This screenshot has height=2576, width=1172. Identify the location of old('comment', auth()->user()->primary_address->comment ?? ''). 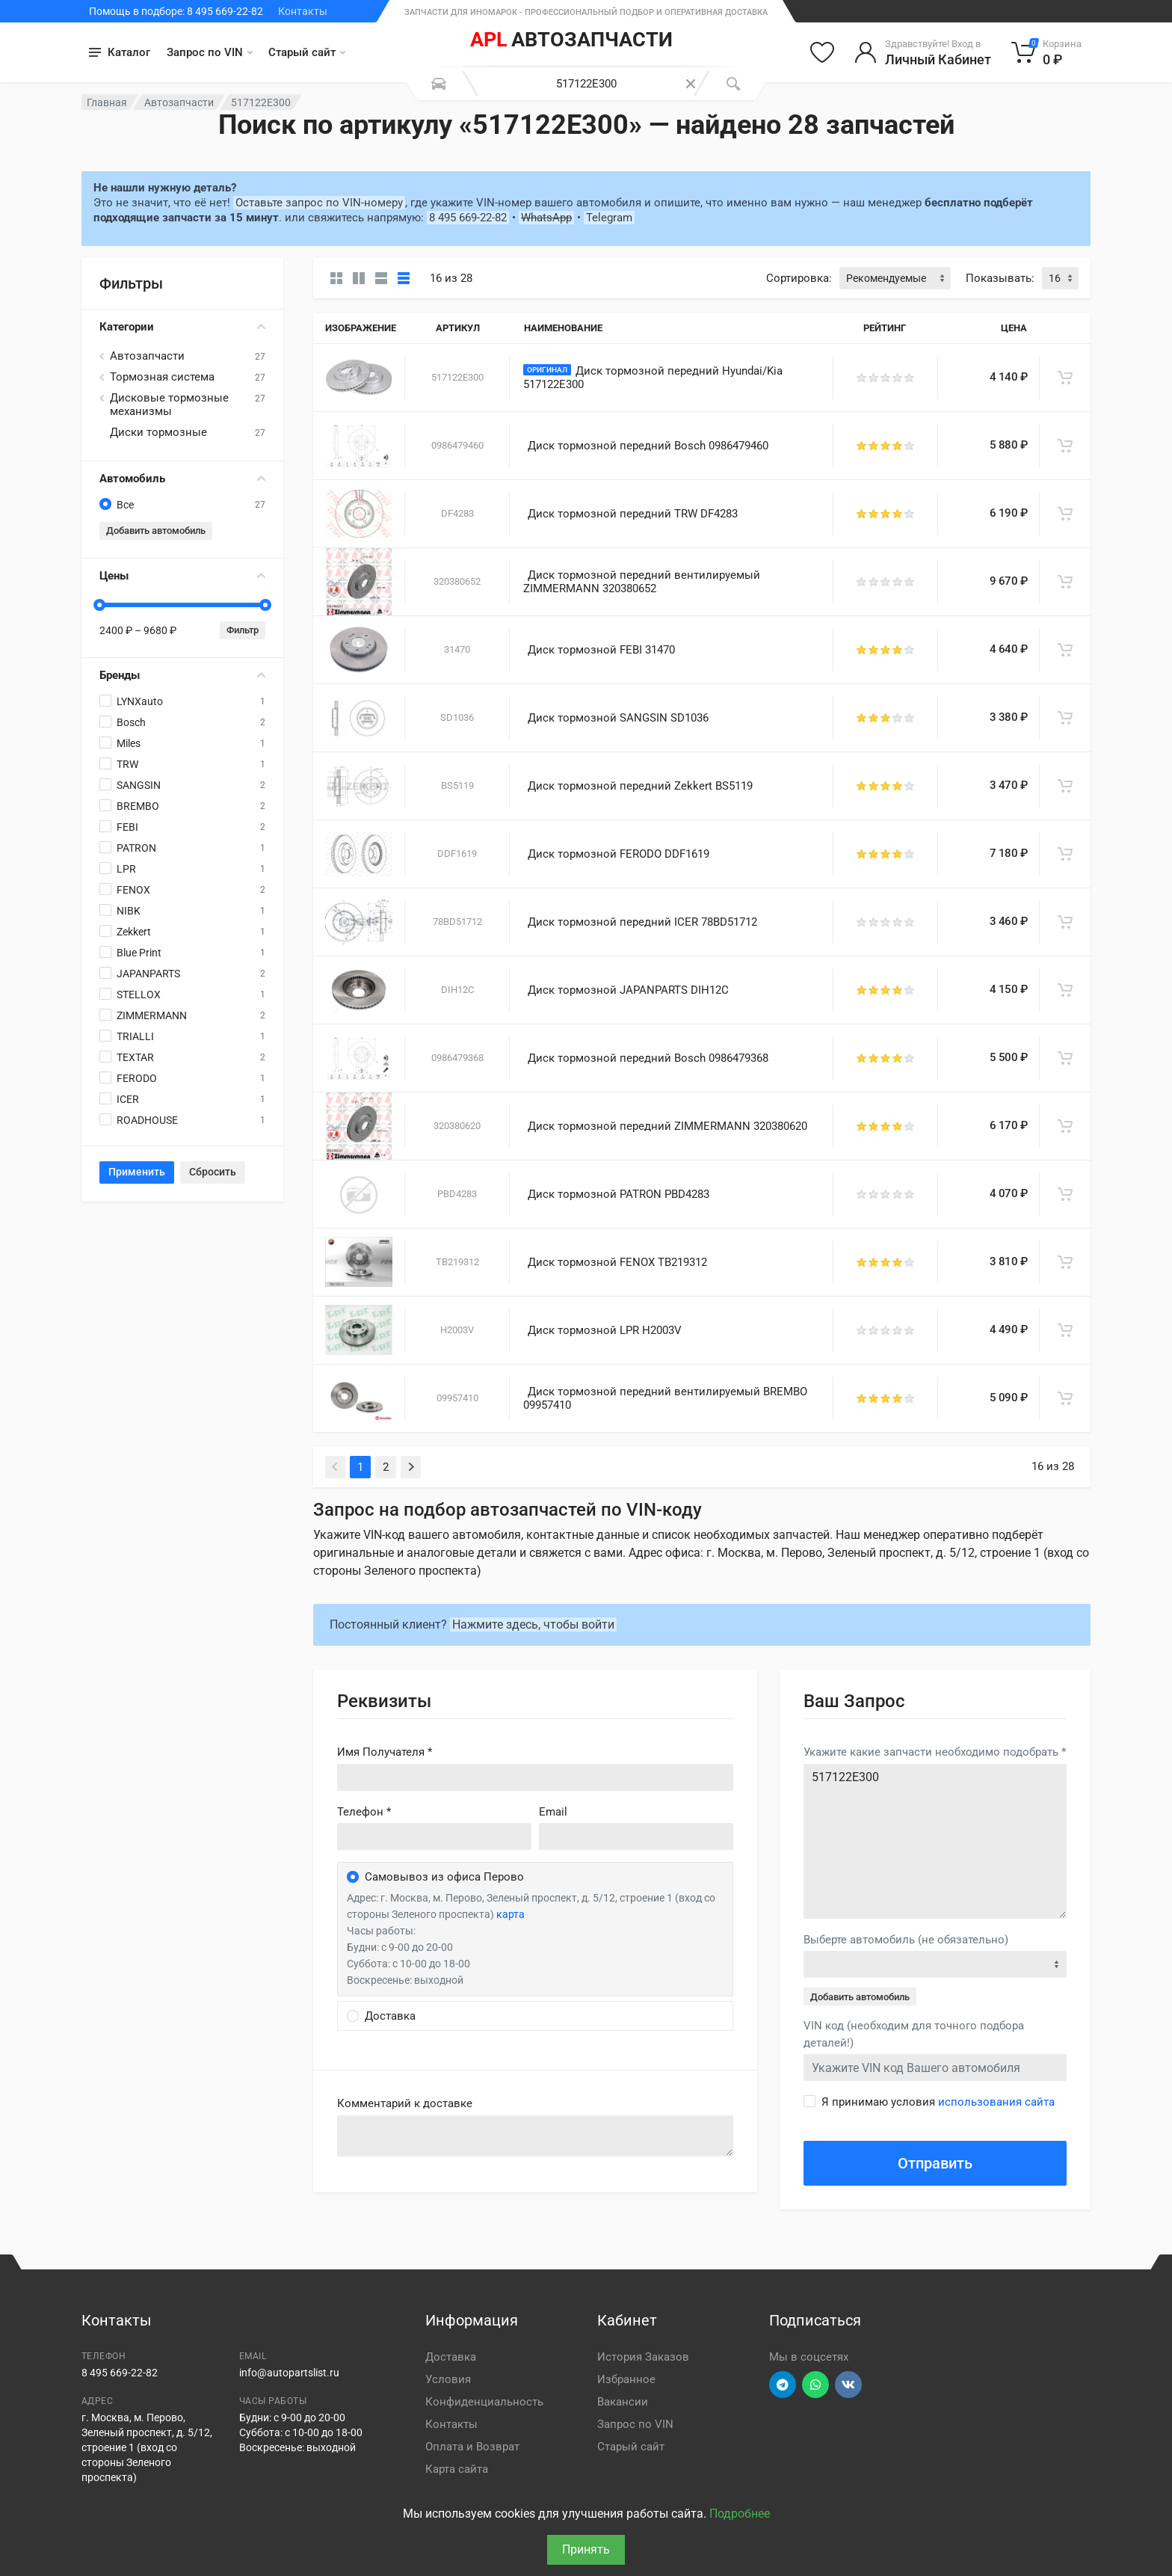
(535, 2136).